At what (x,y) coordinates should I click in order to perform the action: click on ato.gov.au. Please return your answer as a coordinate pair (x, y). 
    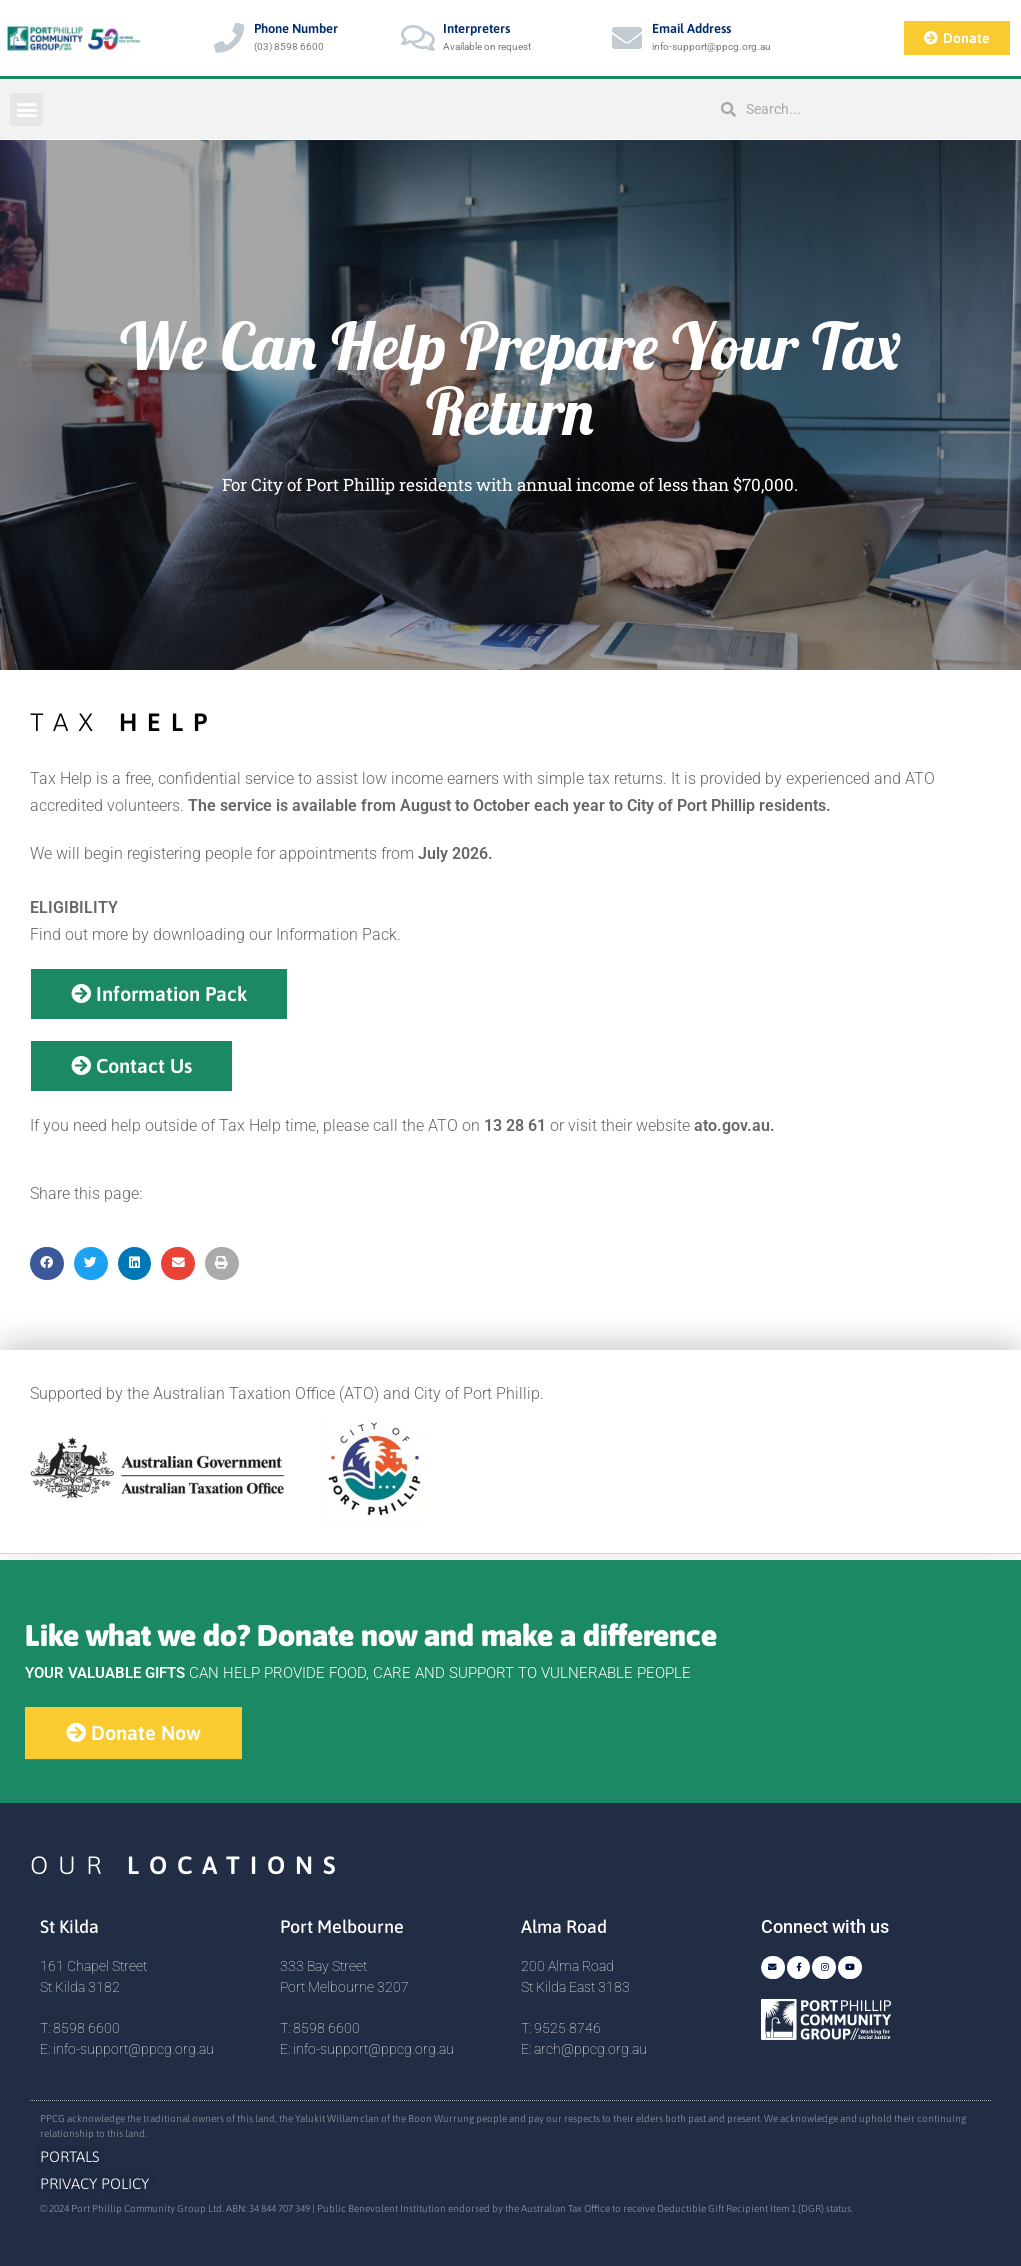
    Looking at the image, I should click on (732, 1125).